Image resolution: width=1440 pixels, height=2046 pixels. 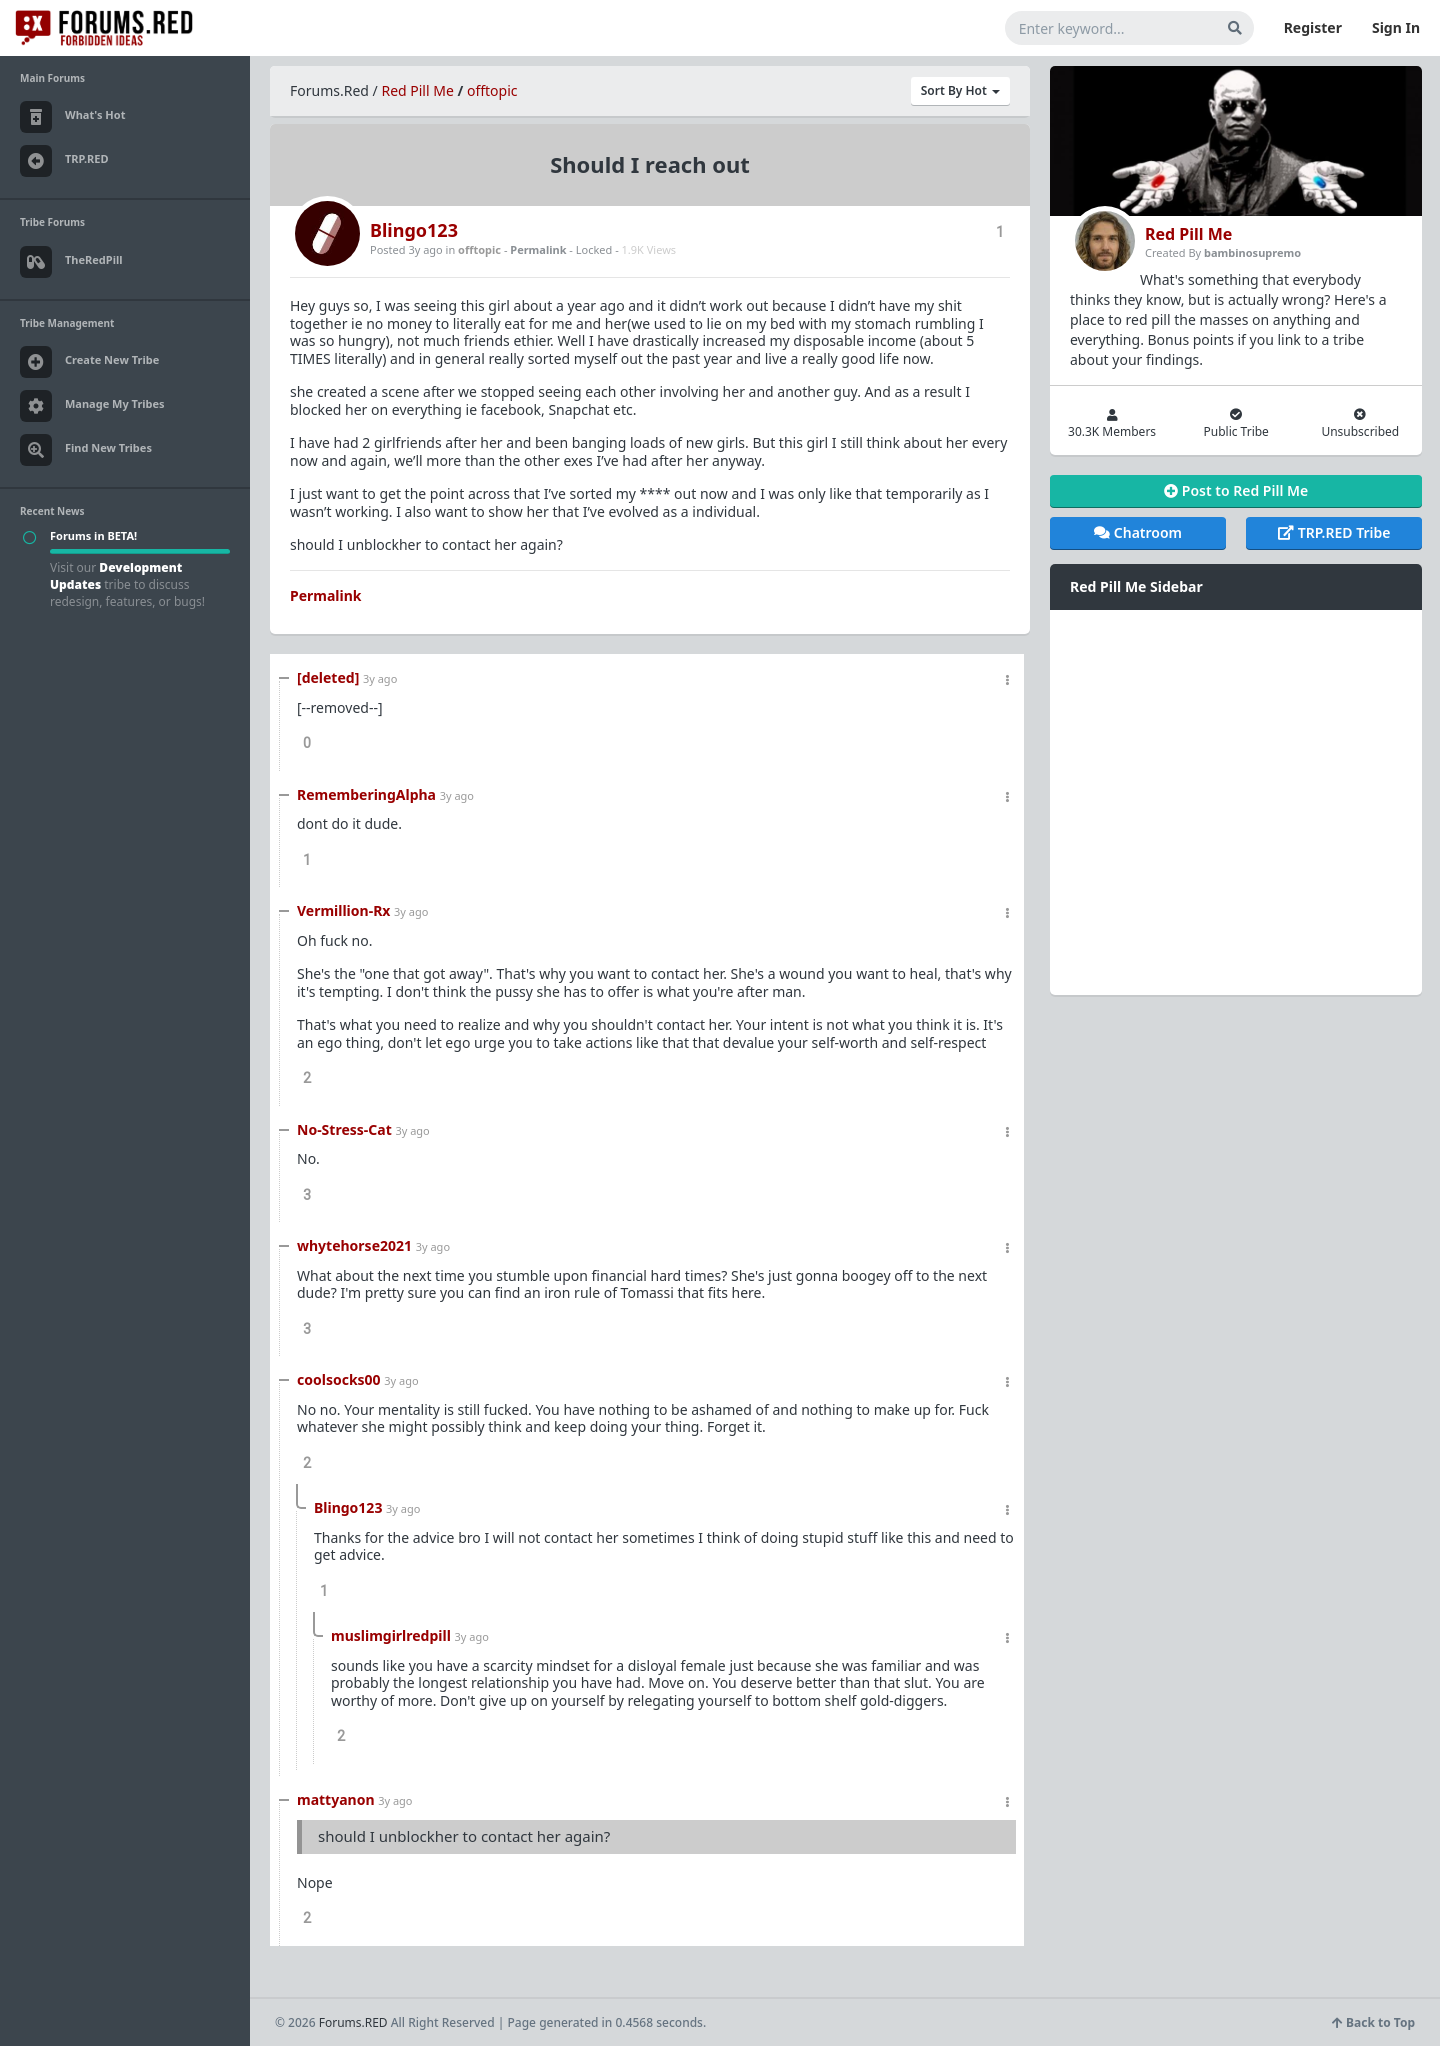 I want to click on Chatroom, so click(x=1138, y=532).